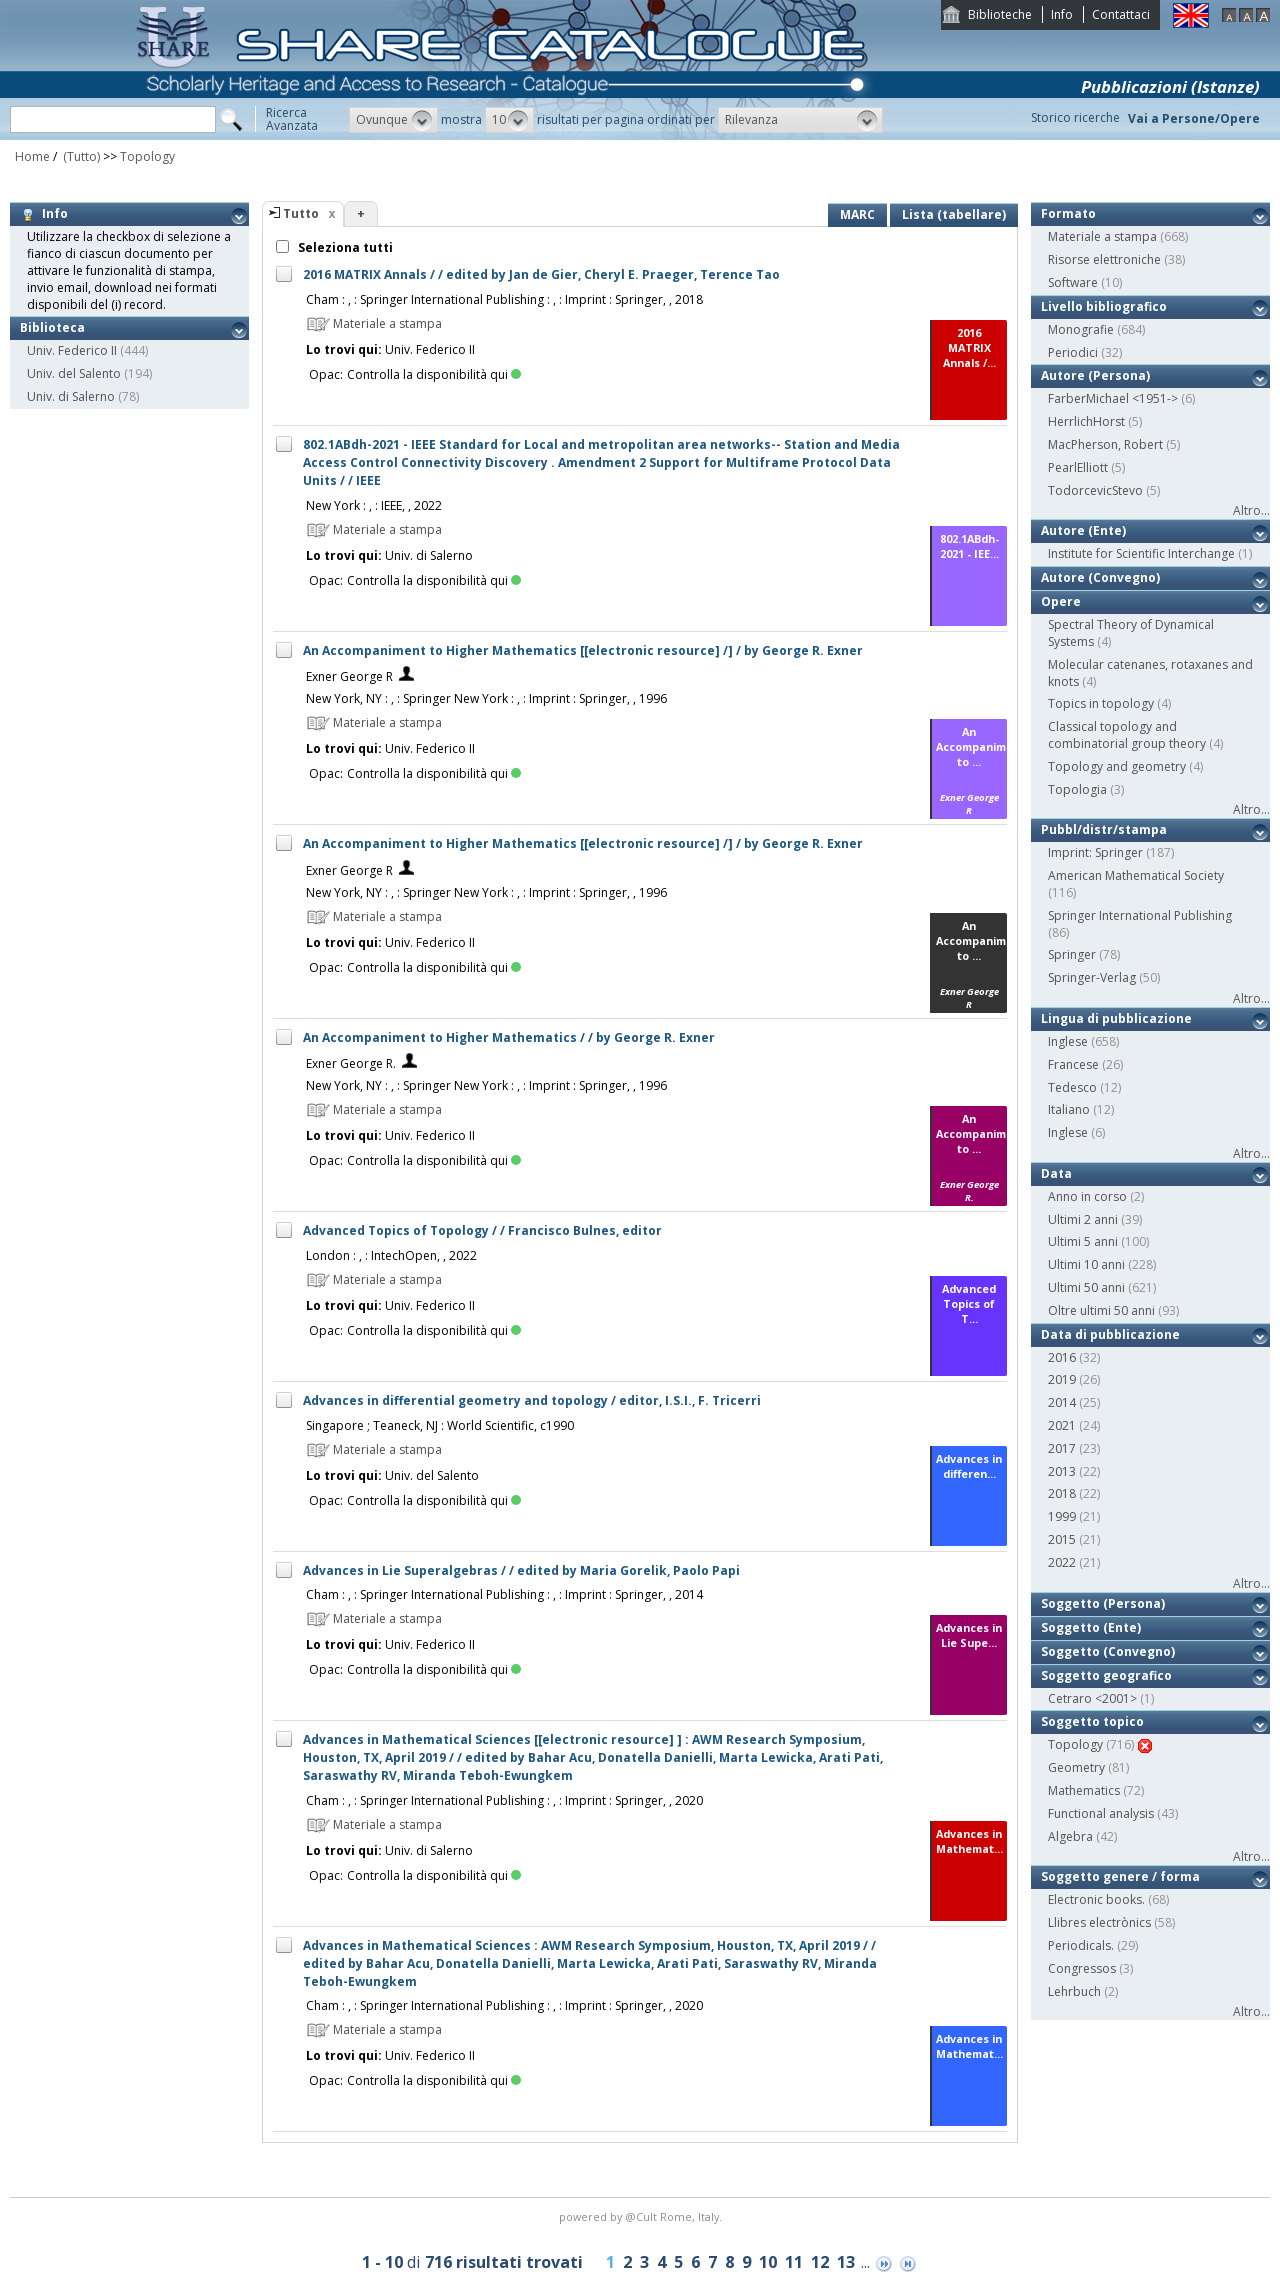  Describe the element at coordinates (1068, 1041) in the screenshot. I see `Inglese` at that location.